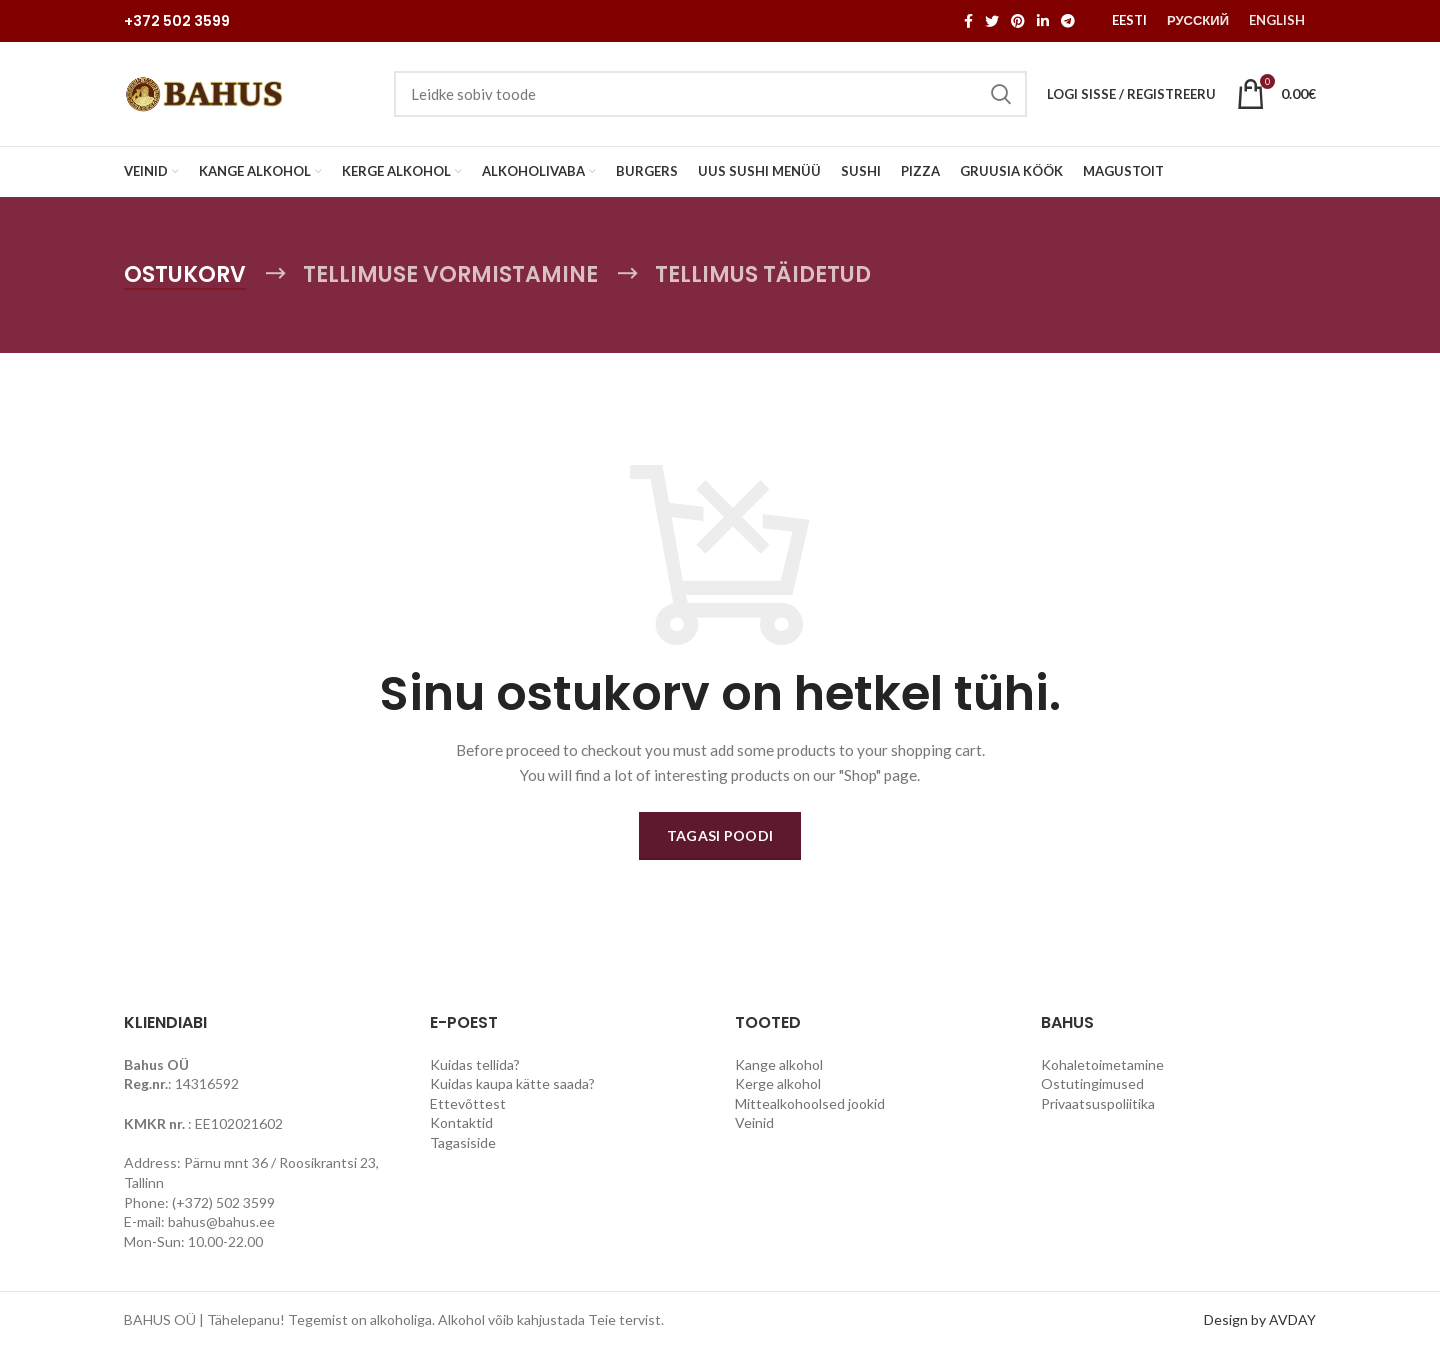  Describe the element at coordinates (778, 1083) in the screenshot. I see `Kerge alkohol` at that location.